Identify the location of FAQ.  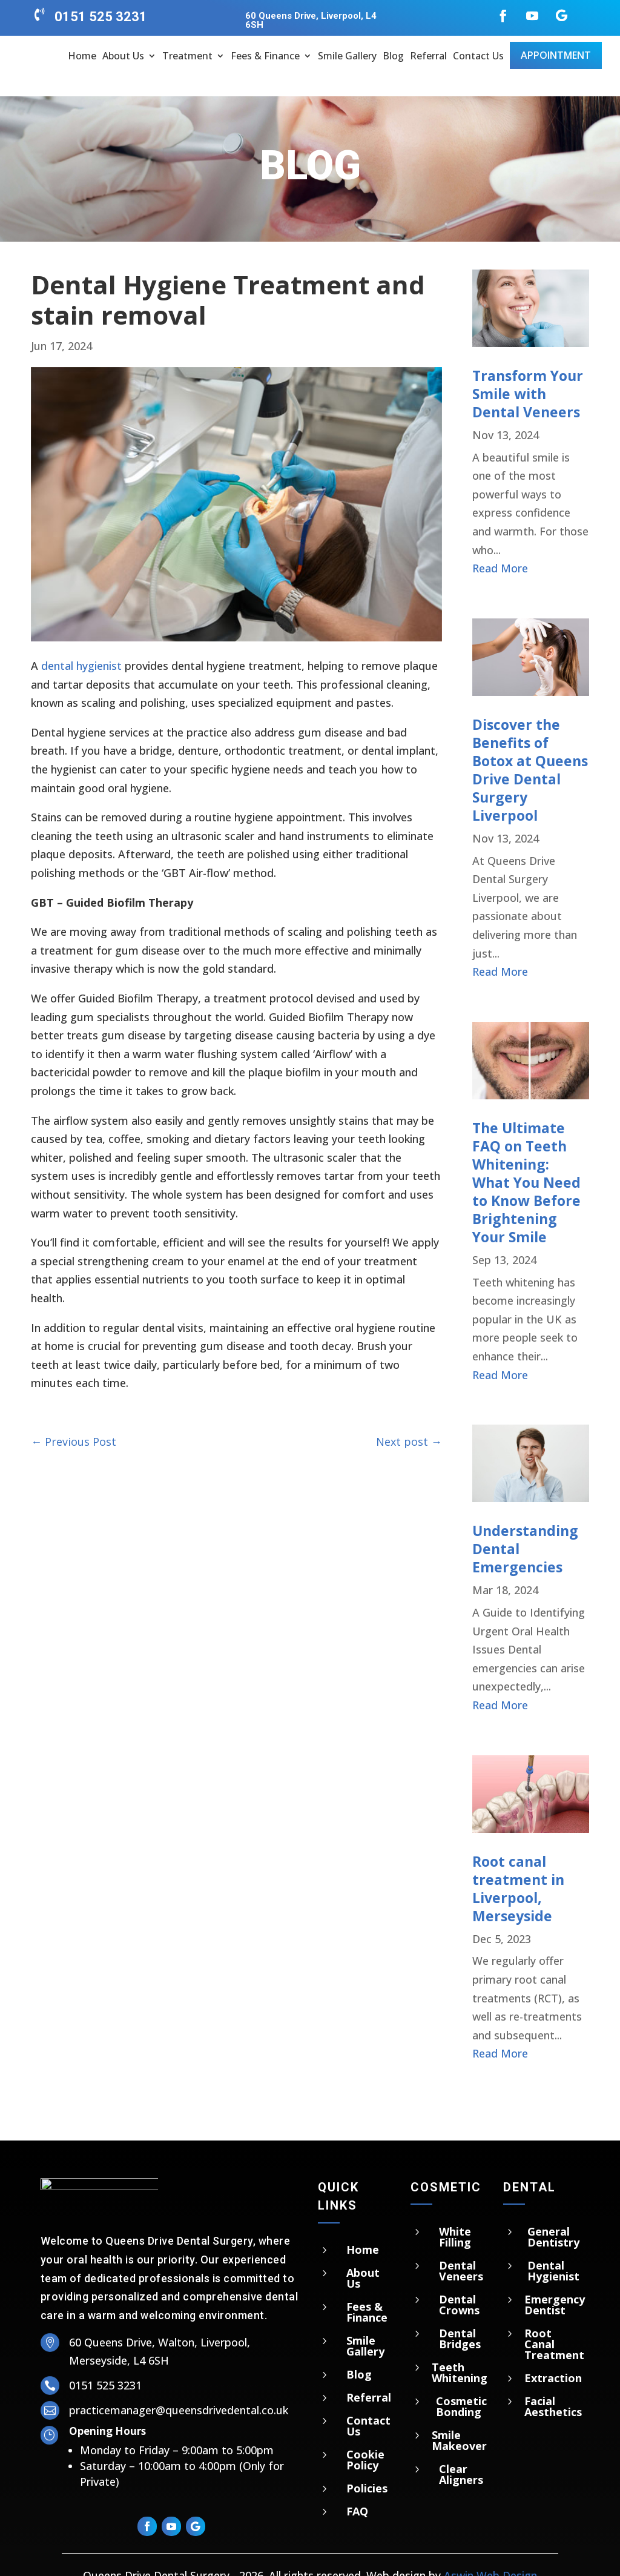
(357, 2490).